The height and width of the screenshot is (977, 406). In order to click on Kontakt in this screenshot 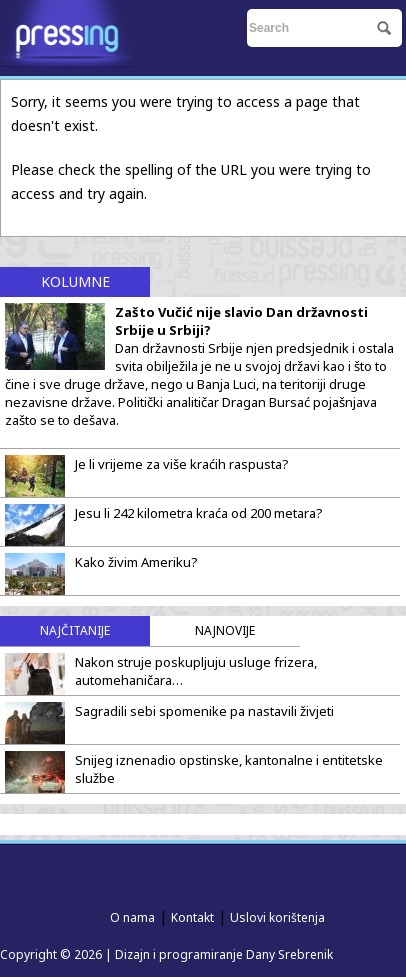, I will do `click(192, 917)`.